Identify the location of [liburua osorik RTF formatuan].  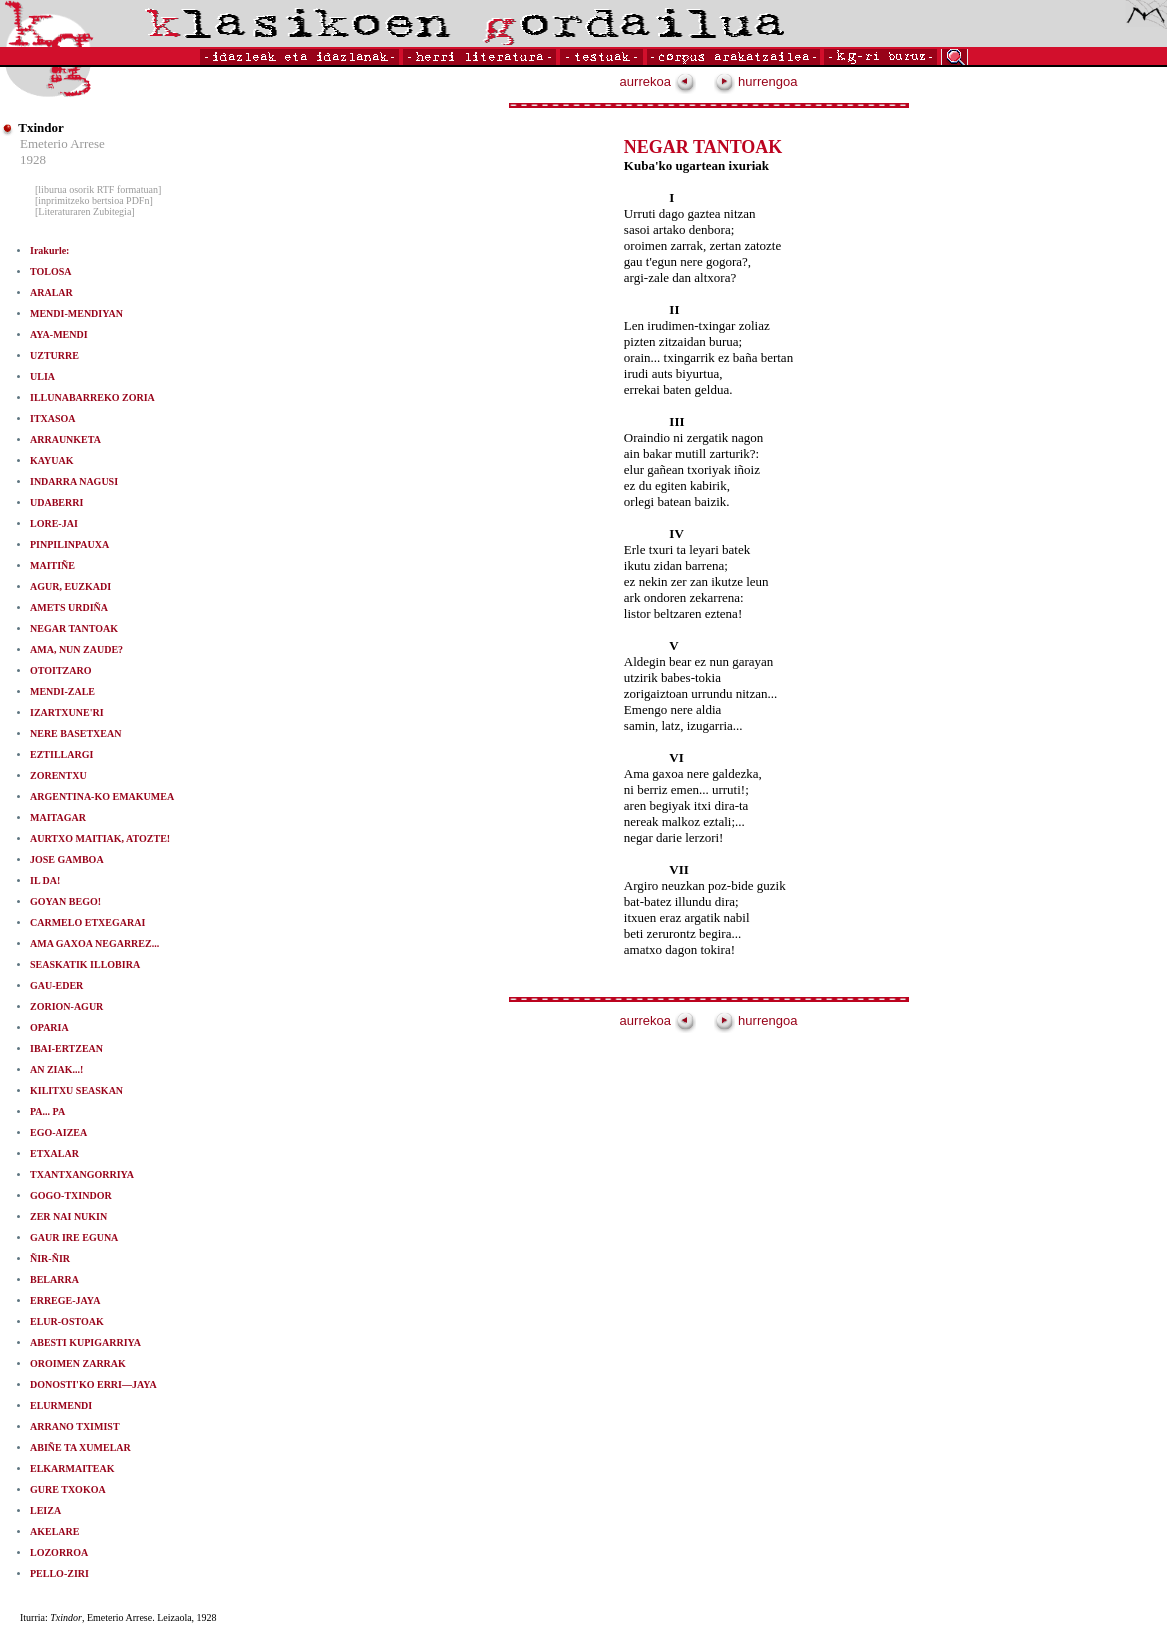
(98, 189).